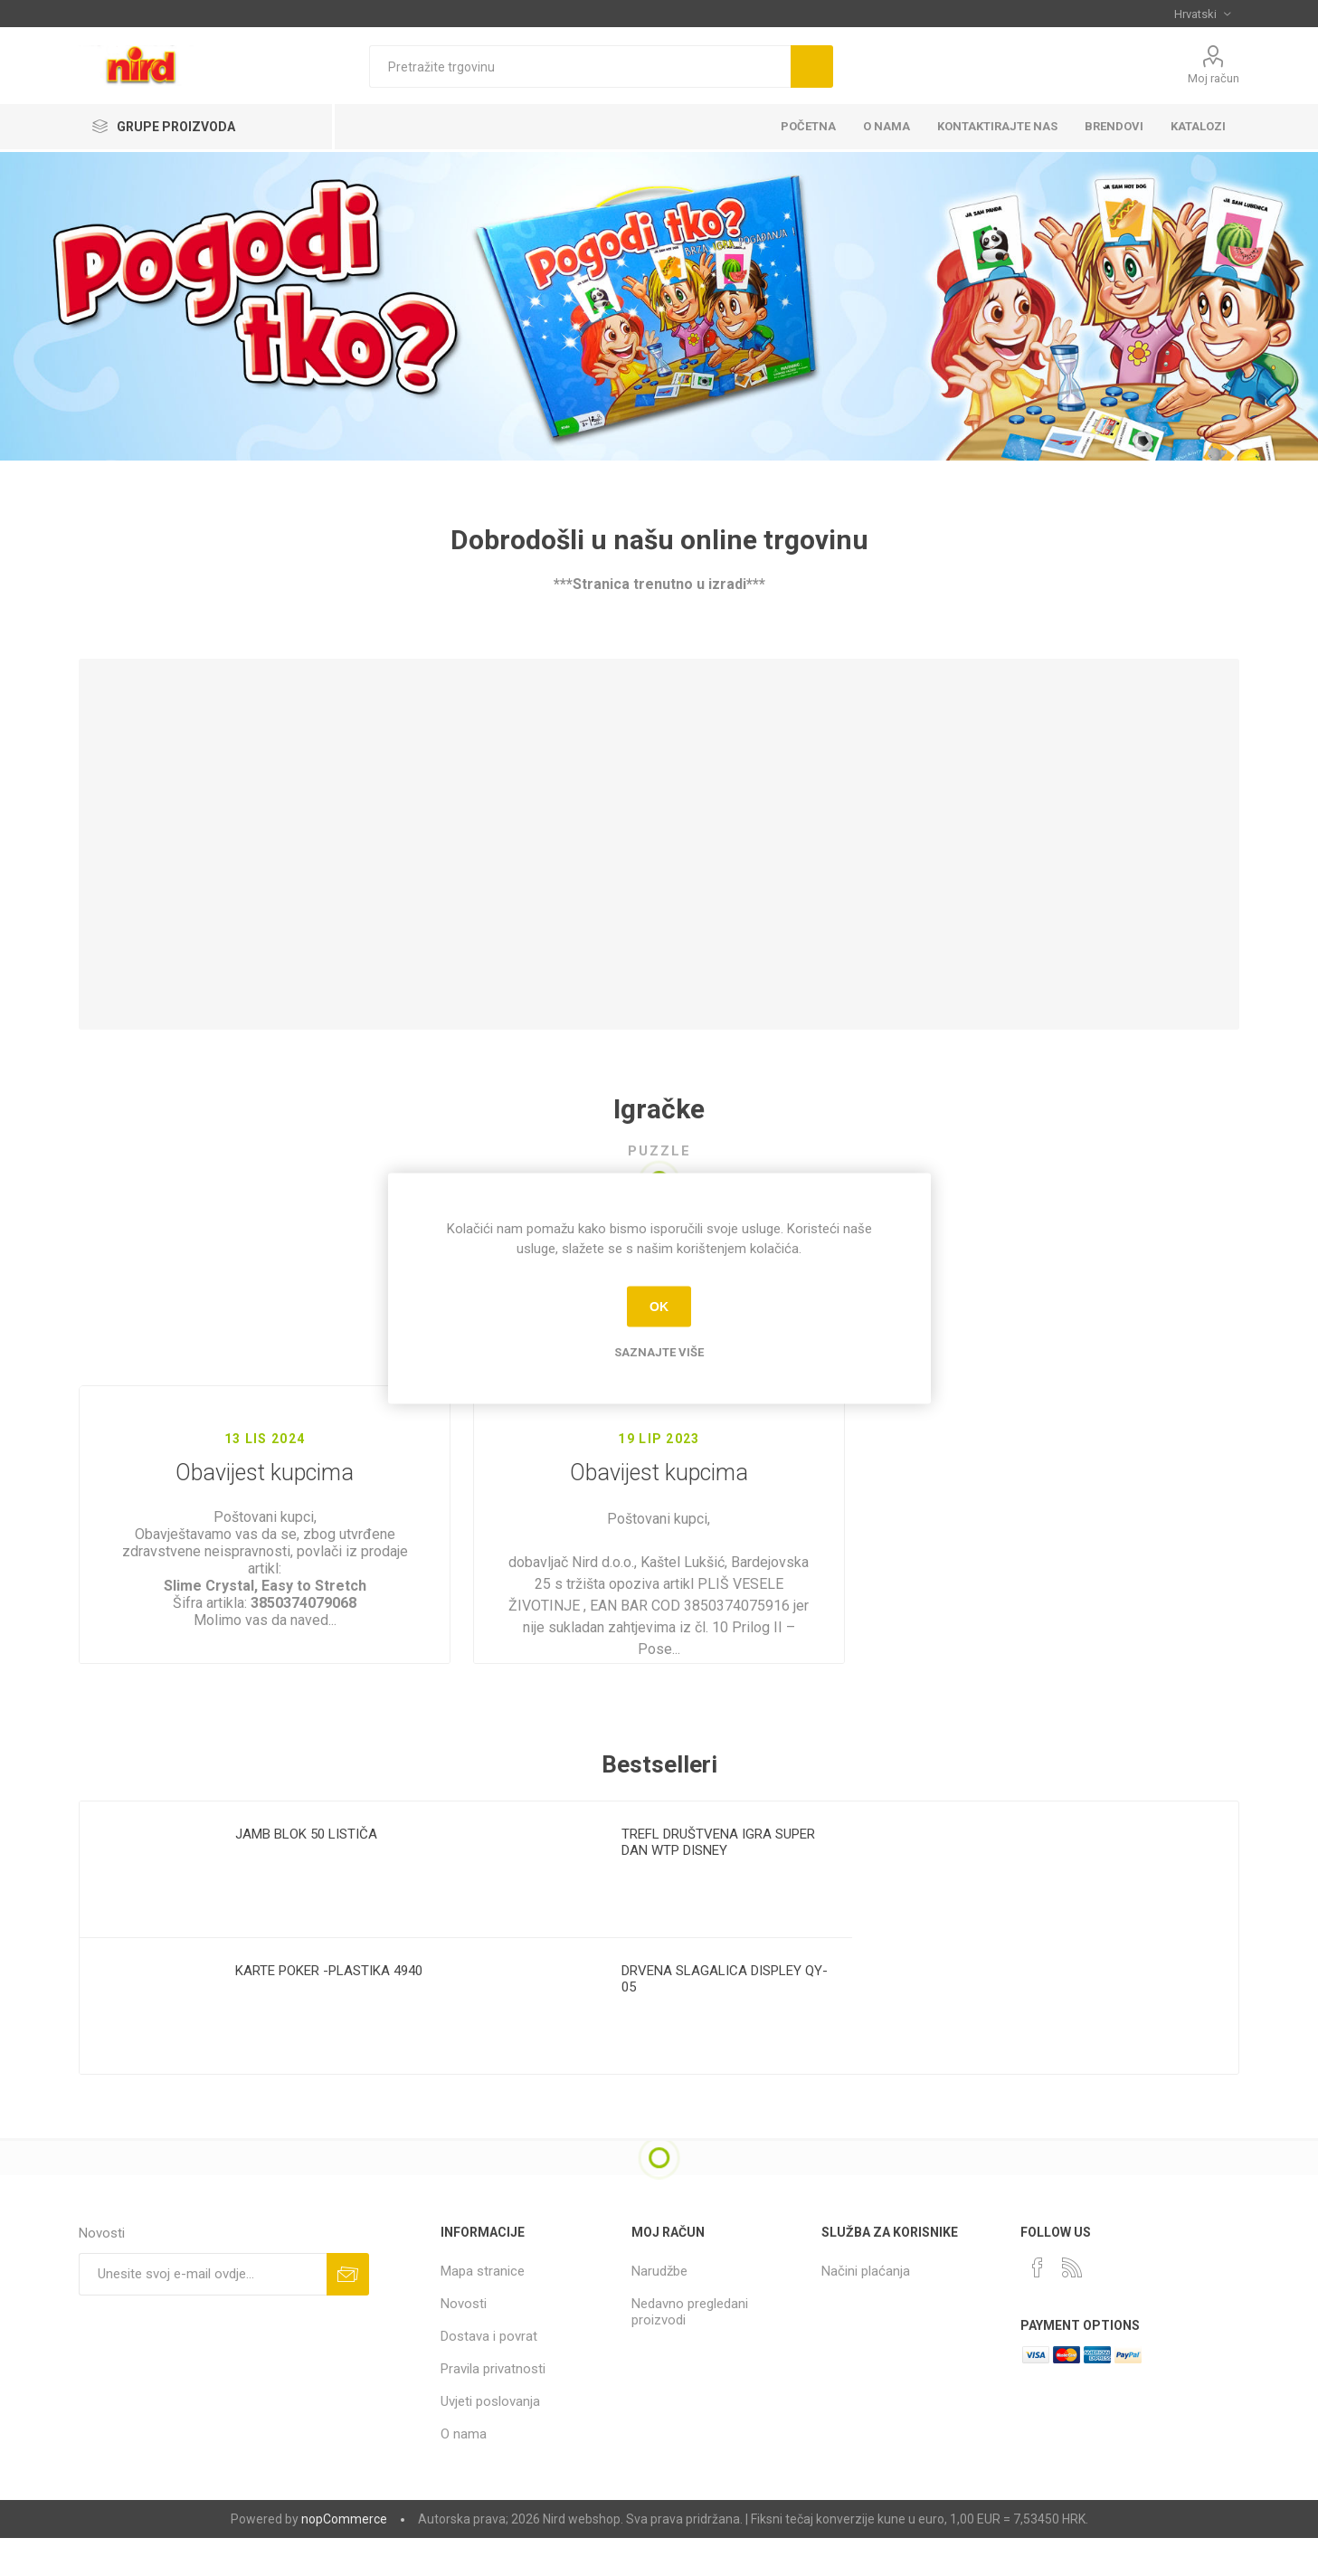 This screenshot has height=2576, width=1318. Describe the element at coordinates (483, 2312) in the screenshot. I see `Mapa stranice` at that location.